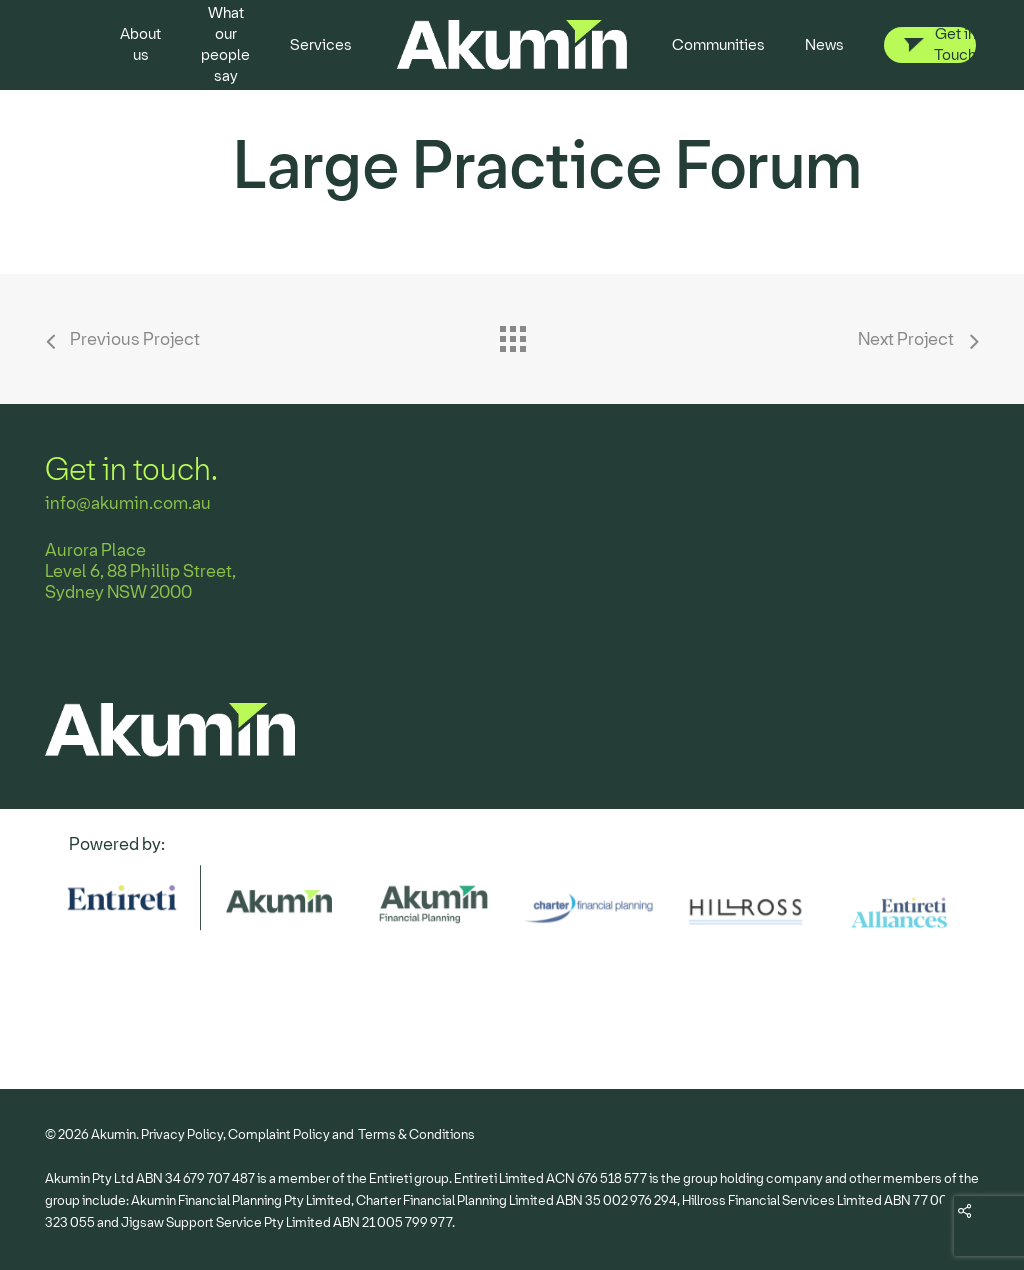 Image resolution: width=1024 pixels, height=1270 pixels. I want to click on Complaint Policy, so click(279, 1134).